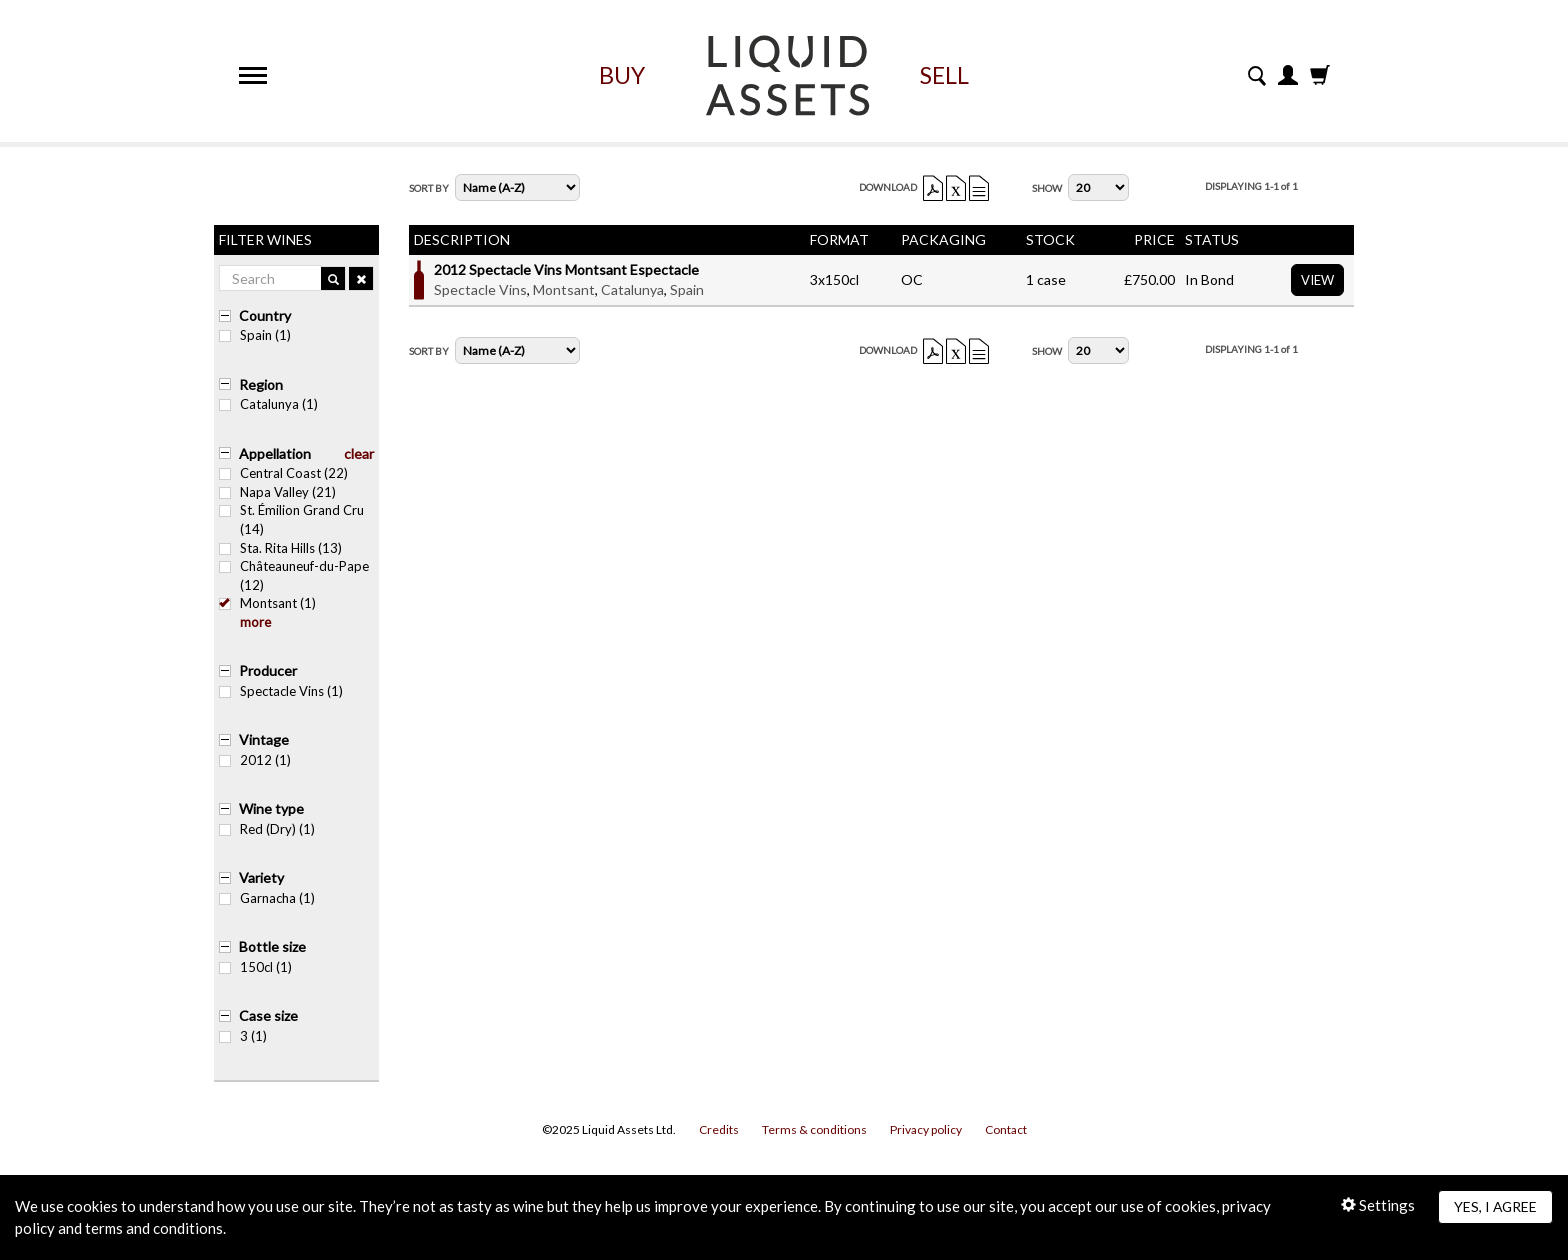 The image size is (1568, 1260). I want to click on more, so click(255, 622).